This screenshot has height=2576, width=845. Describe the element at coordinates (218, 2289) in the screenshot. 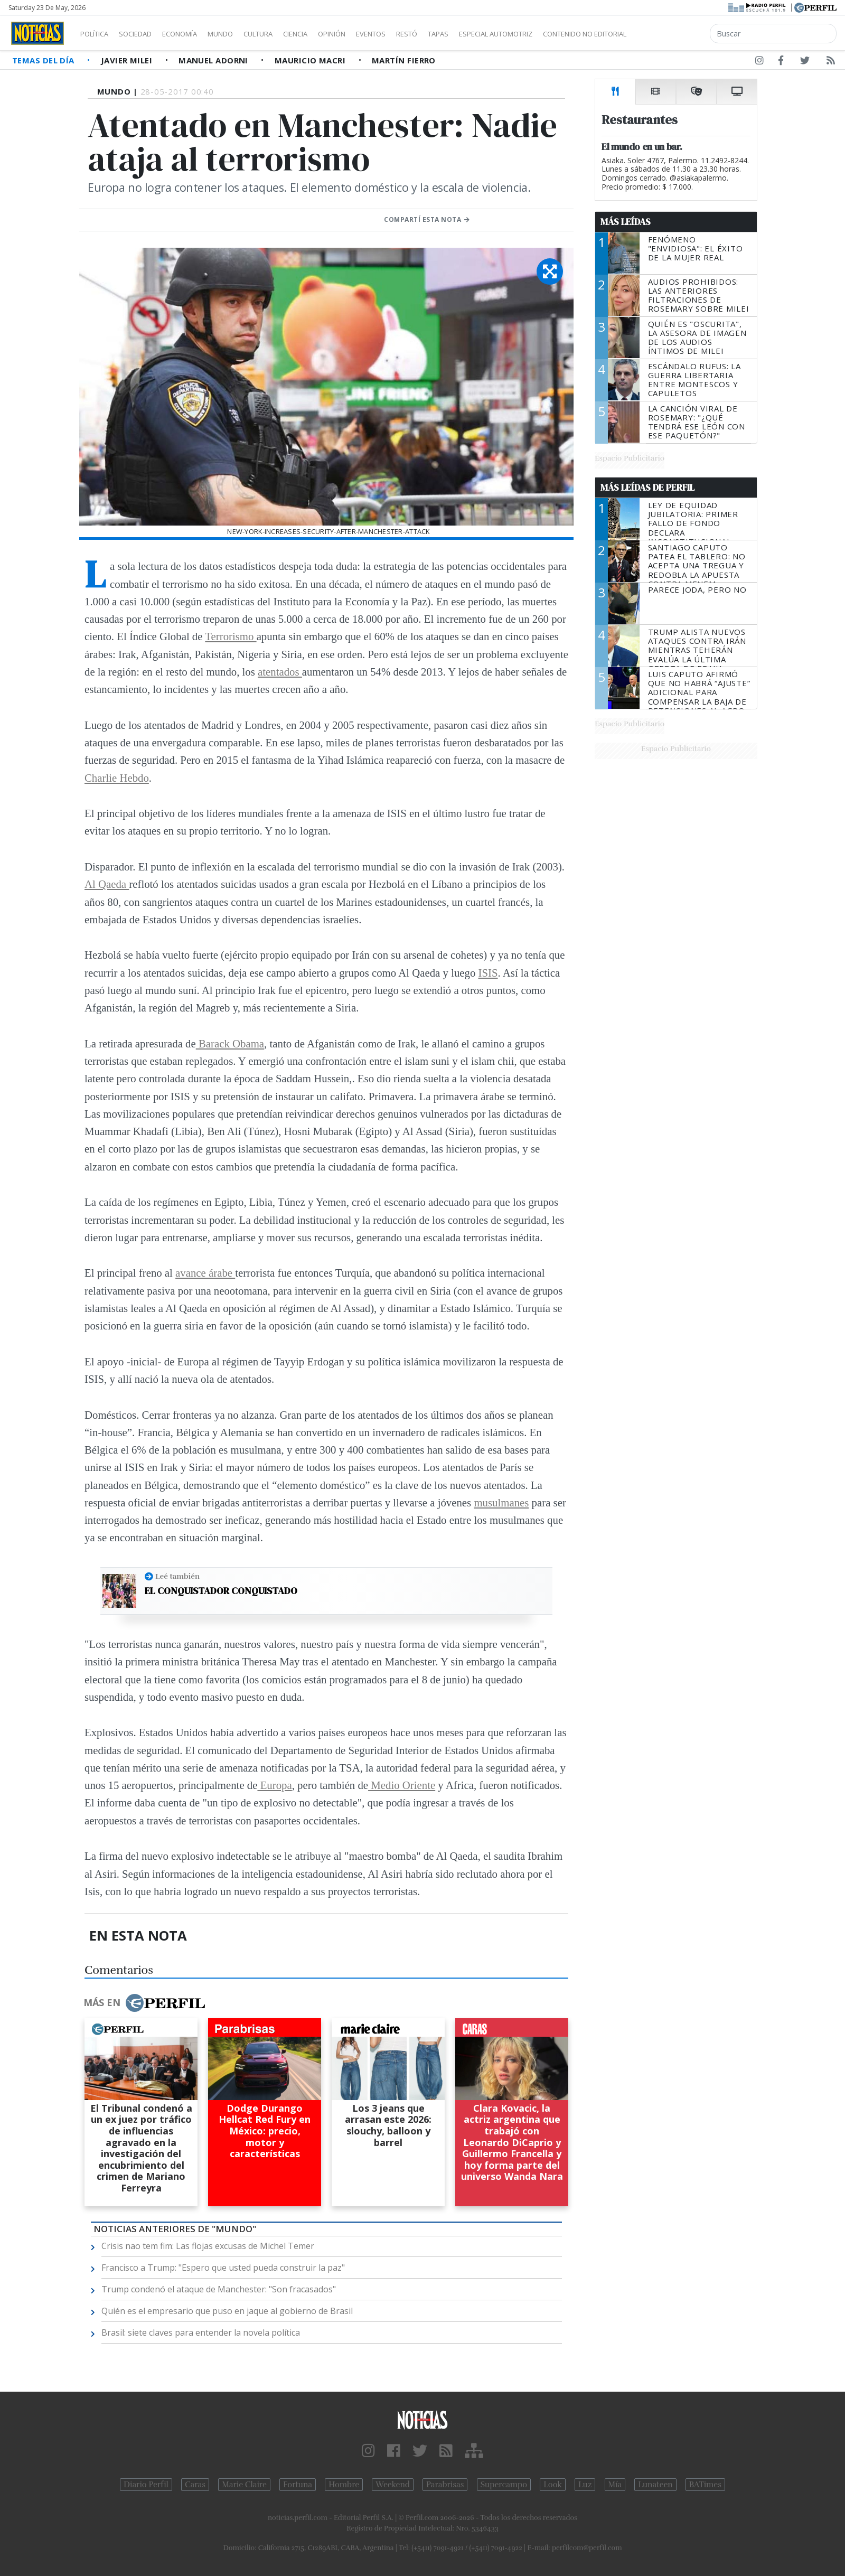

I see `Trump condenó el ataque de Manchester: "Son fracasados"` at that location.